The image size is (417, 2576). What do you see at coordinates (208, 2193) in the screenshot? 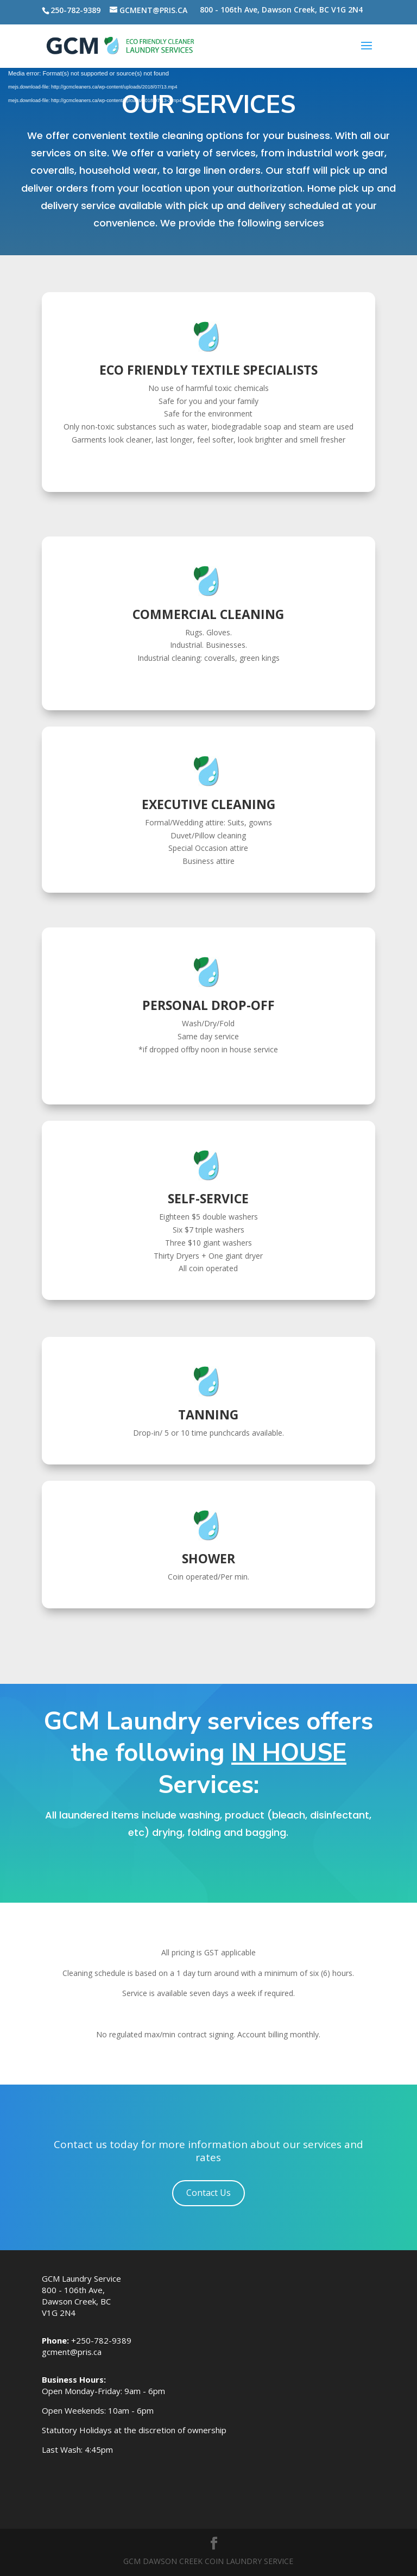
I see `Contact Us` at bounding box center [208, 2193].